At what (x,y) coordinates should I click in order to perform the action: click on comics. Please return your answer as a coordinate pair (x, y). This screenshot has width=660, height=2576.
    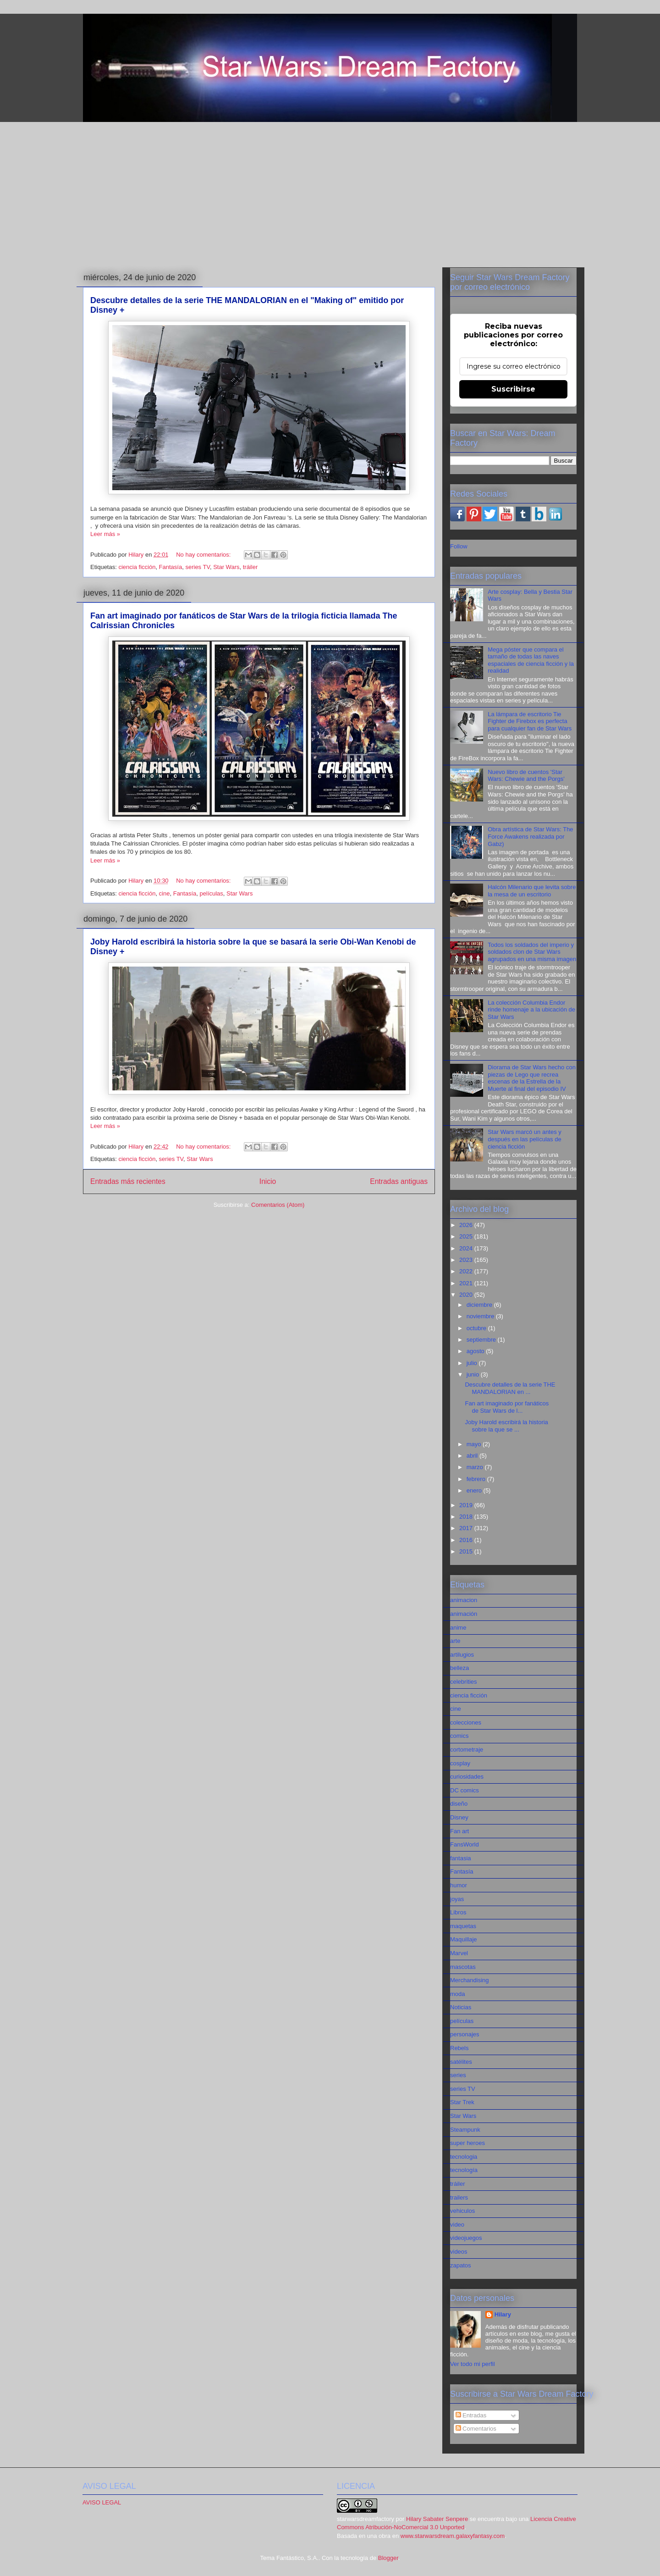
    Looking at the image, I should click on (459, 1735).